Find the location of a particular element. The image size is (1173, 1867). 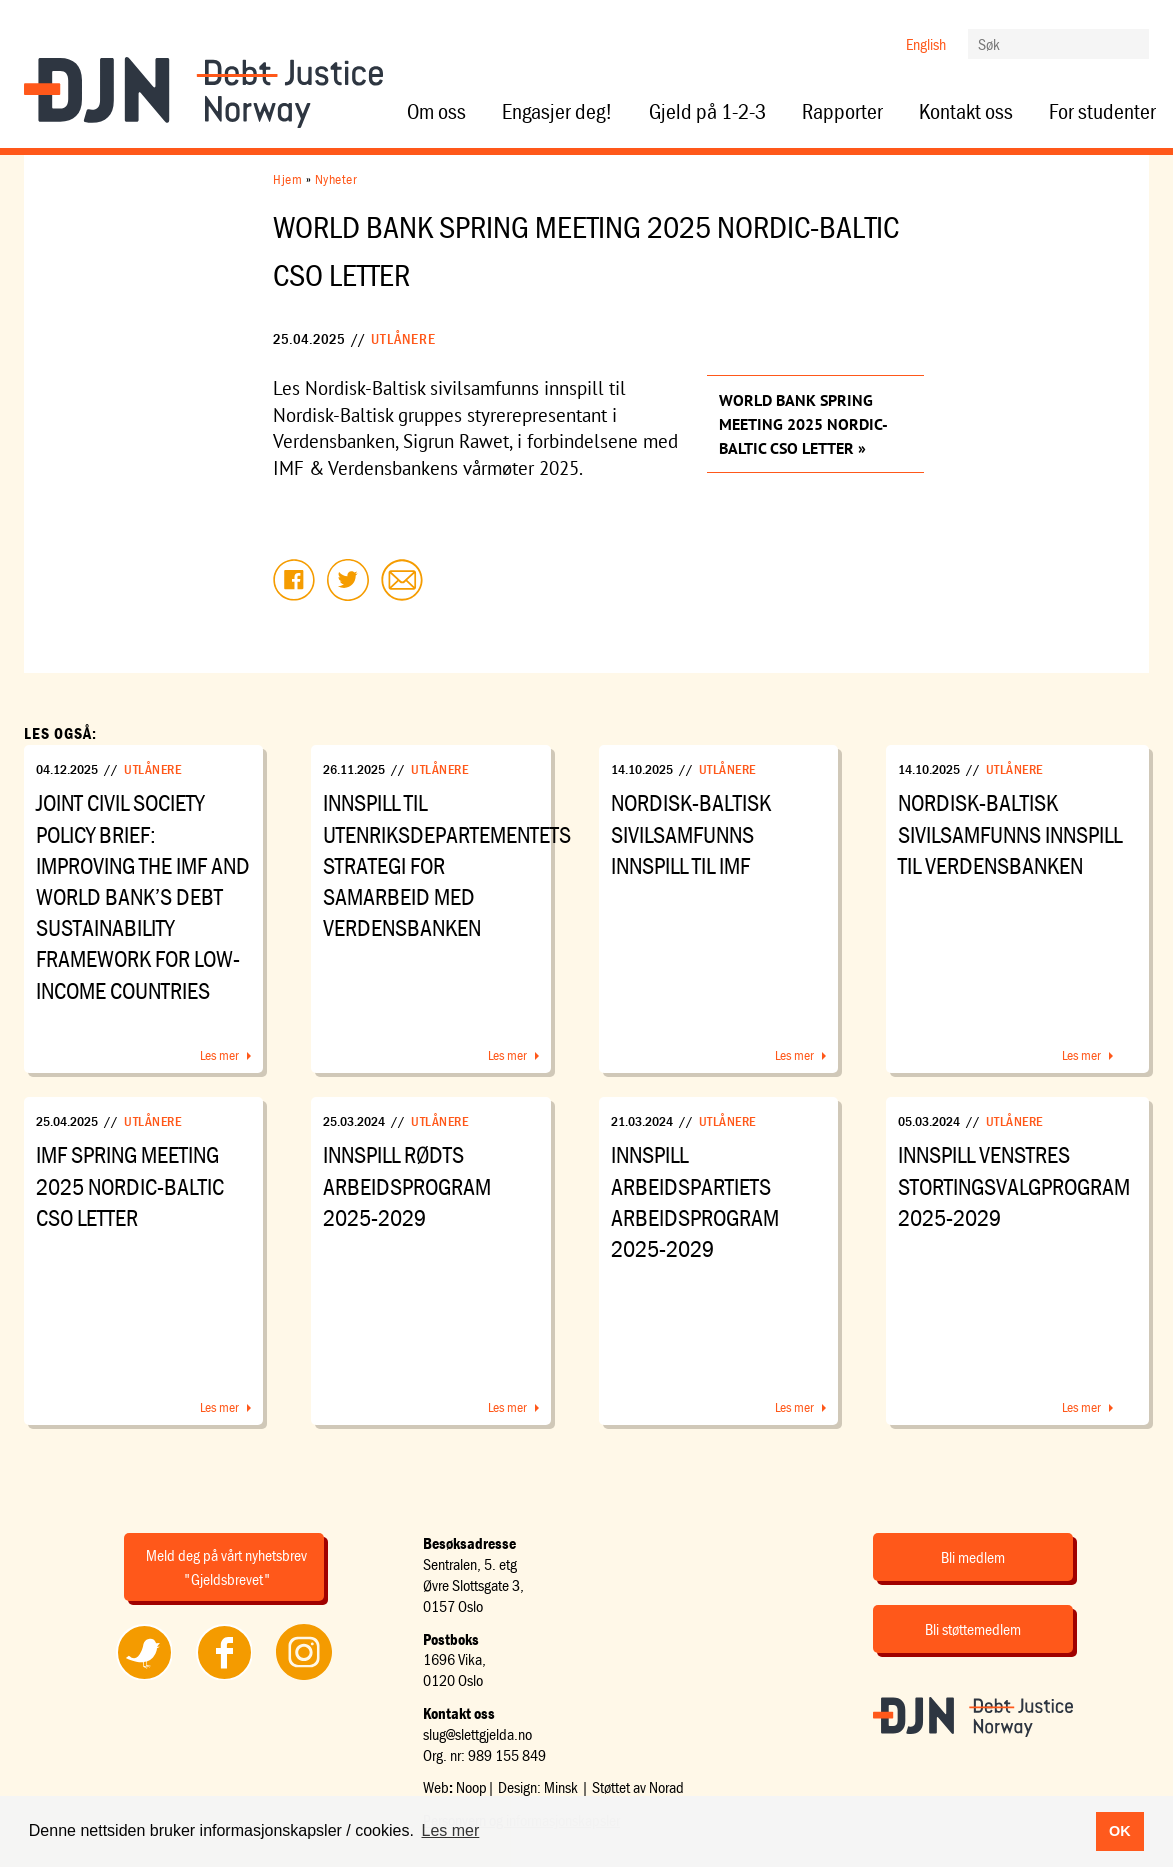

Om oss is located at coordinates (436, 112).